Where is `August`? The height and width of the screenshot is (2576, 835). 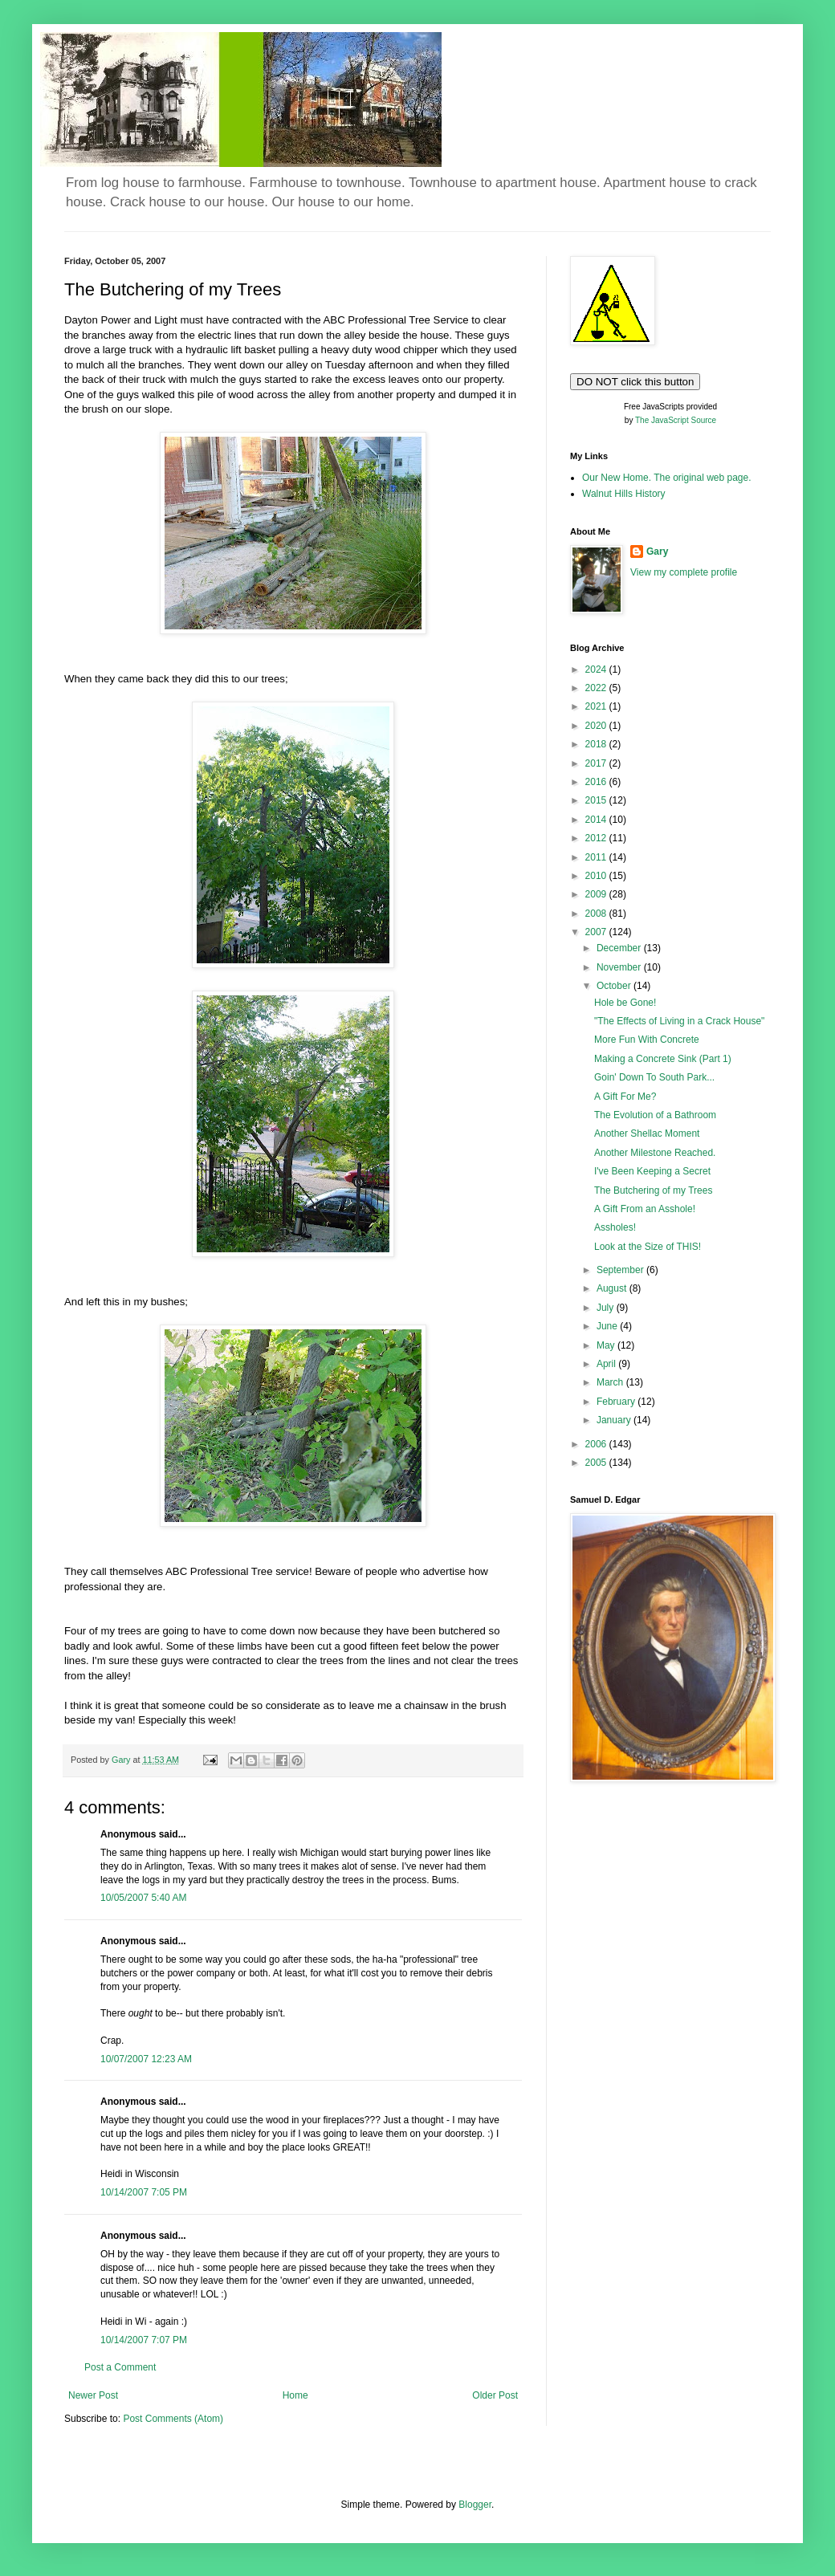 August is located at coordinates (613, 1288).